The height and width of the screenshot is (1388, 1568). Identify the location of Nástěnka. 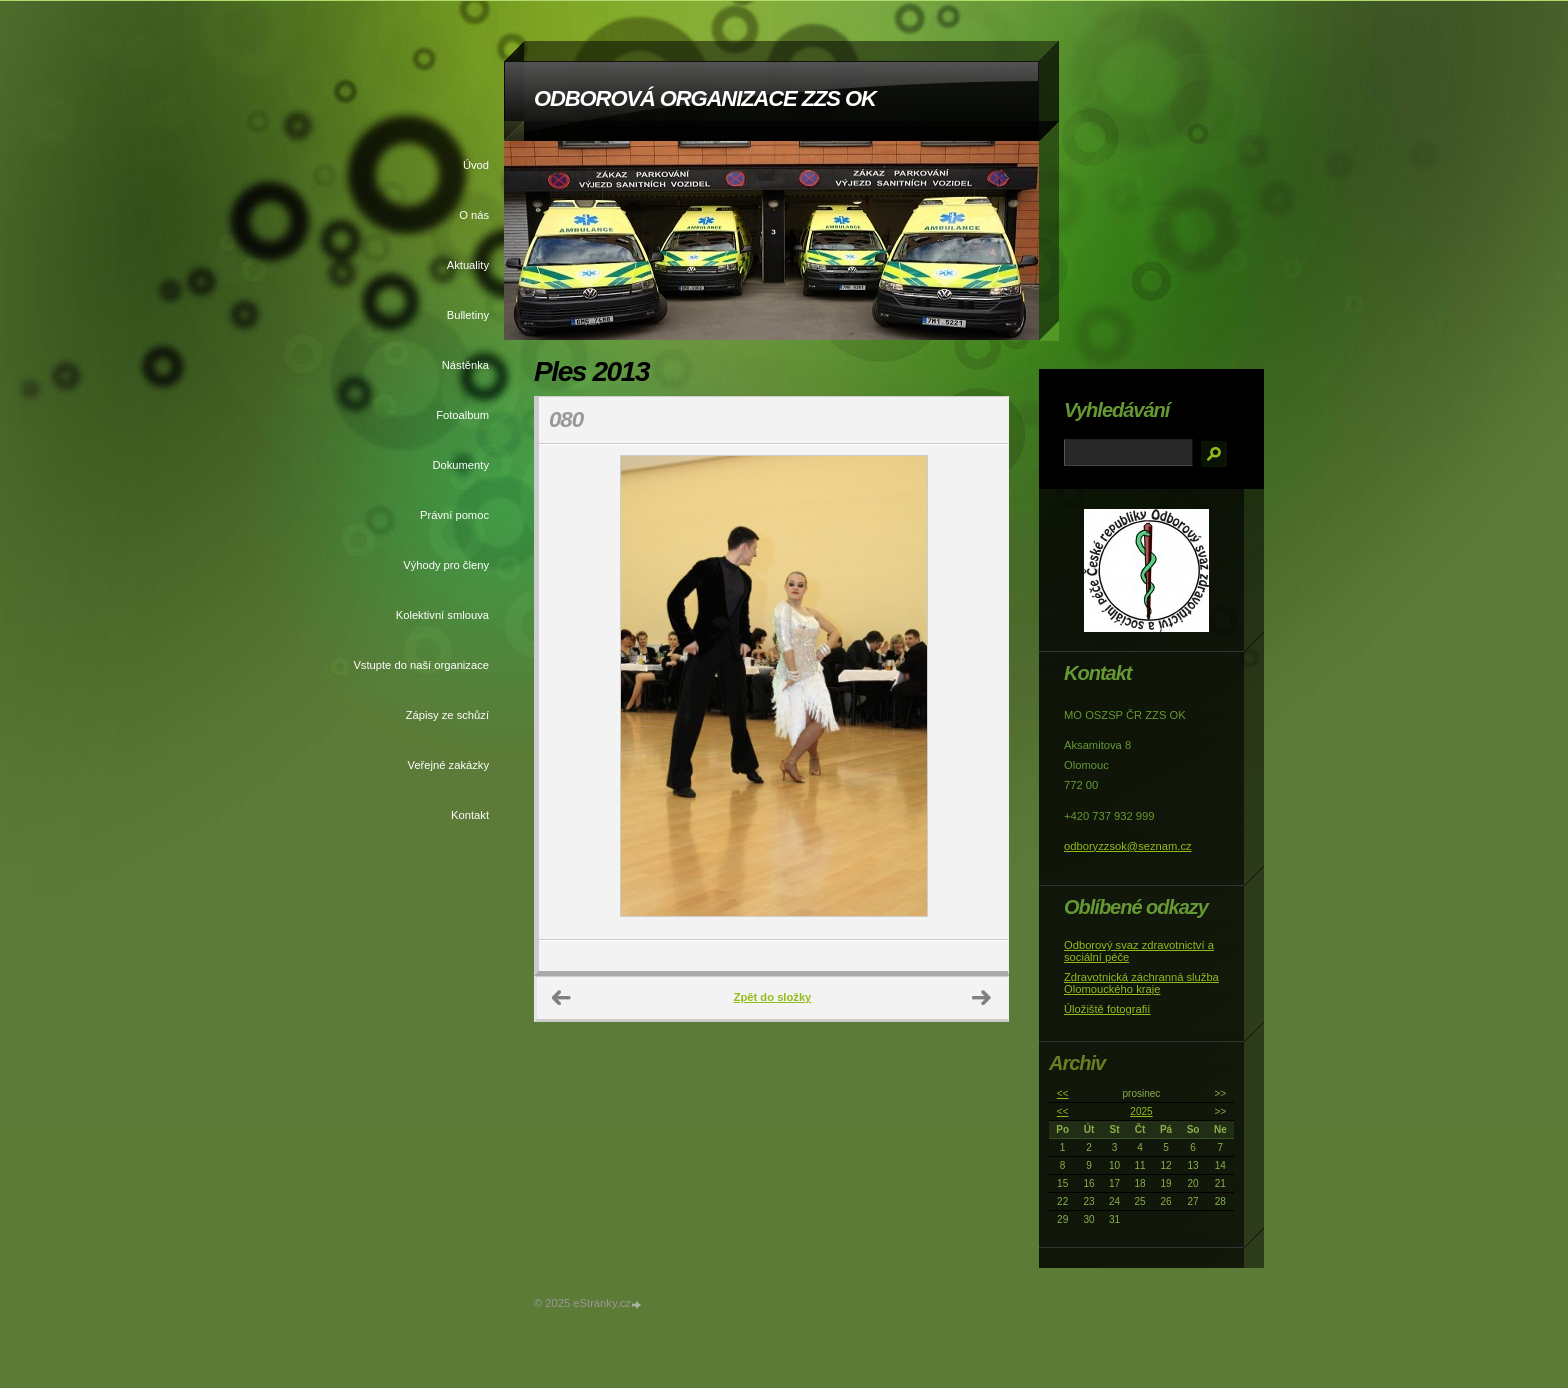
(465, 365).